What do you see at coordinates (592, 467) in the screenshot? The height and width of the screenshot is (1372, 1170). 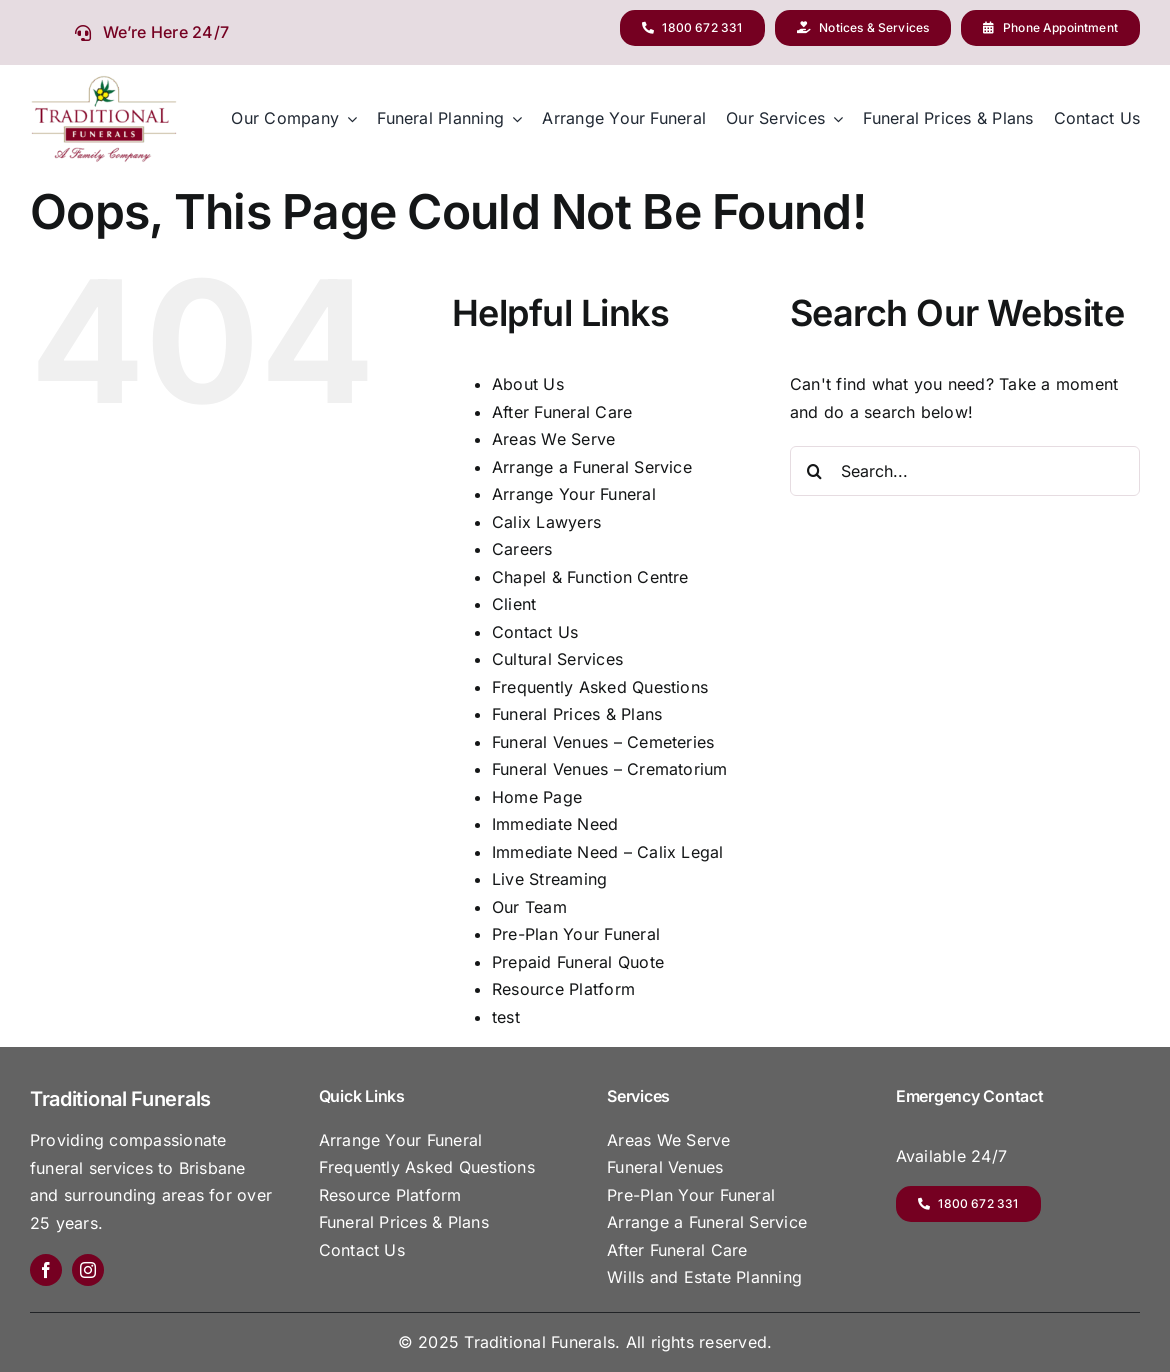 I see `Arrange a Funeral Service` at bounding box center [592, 467].